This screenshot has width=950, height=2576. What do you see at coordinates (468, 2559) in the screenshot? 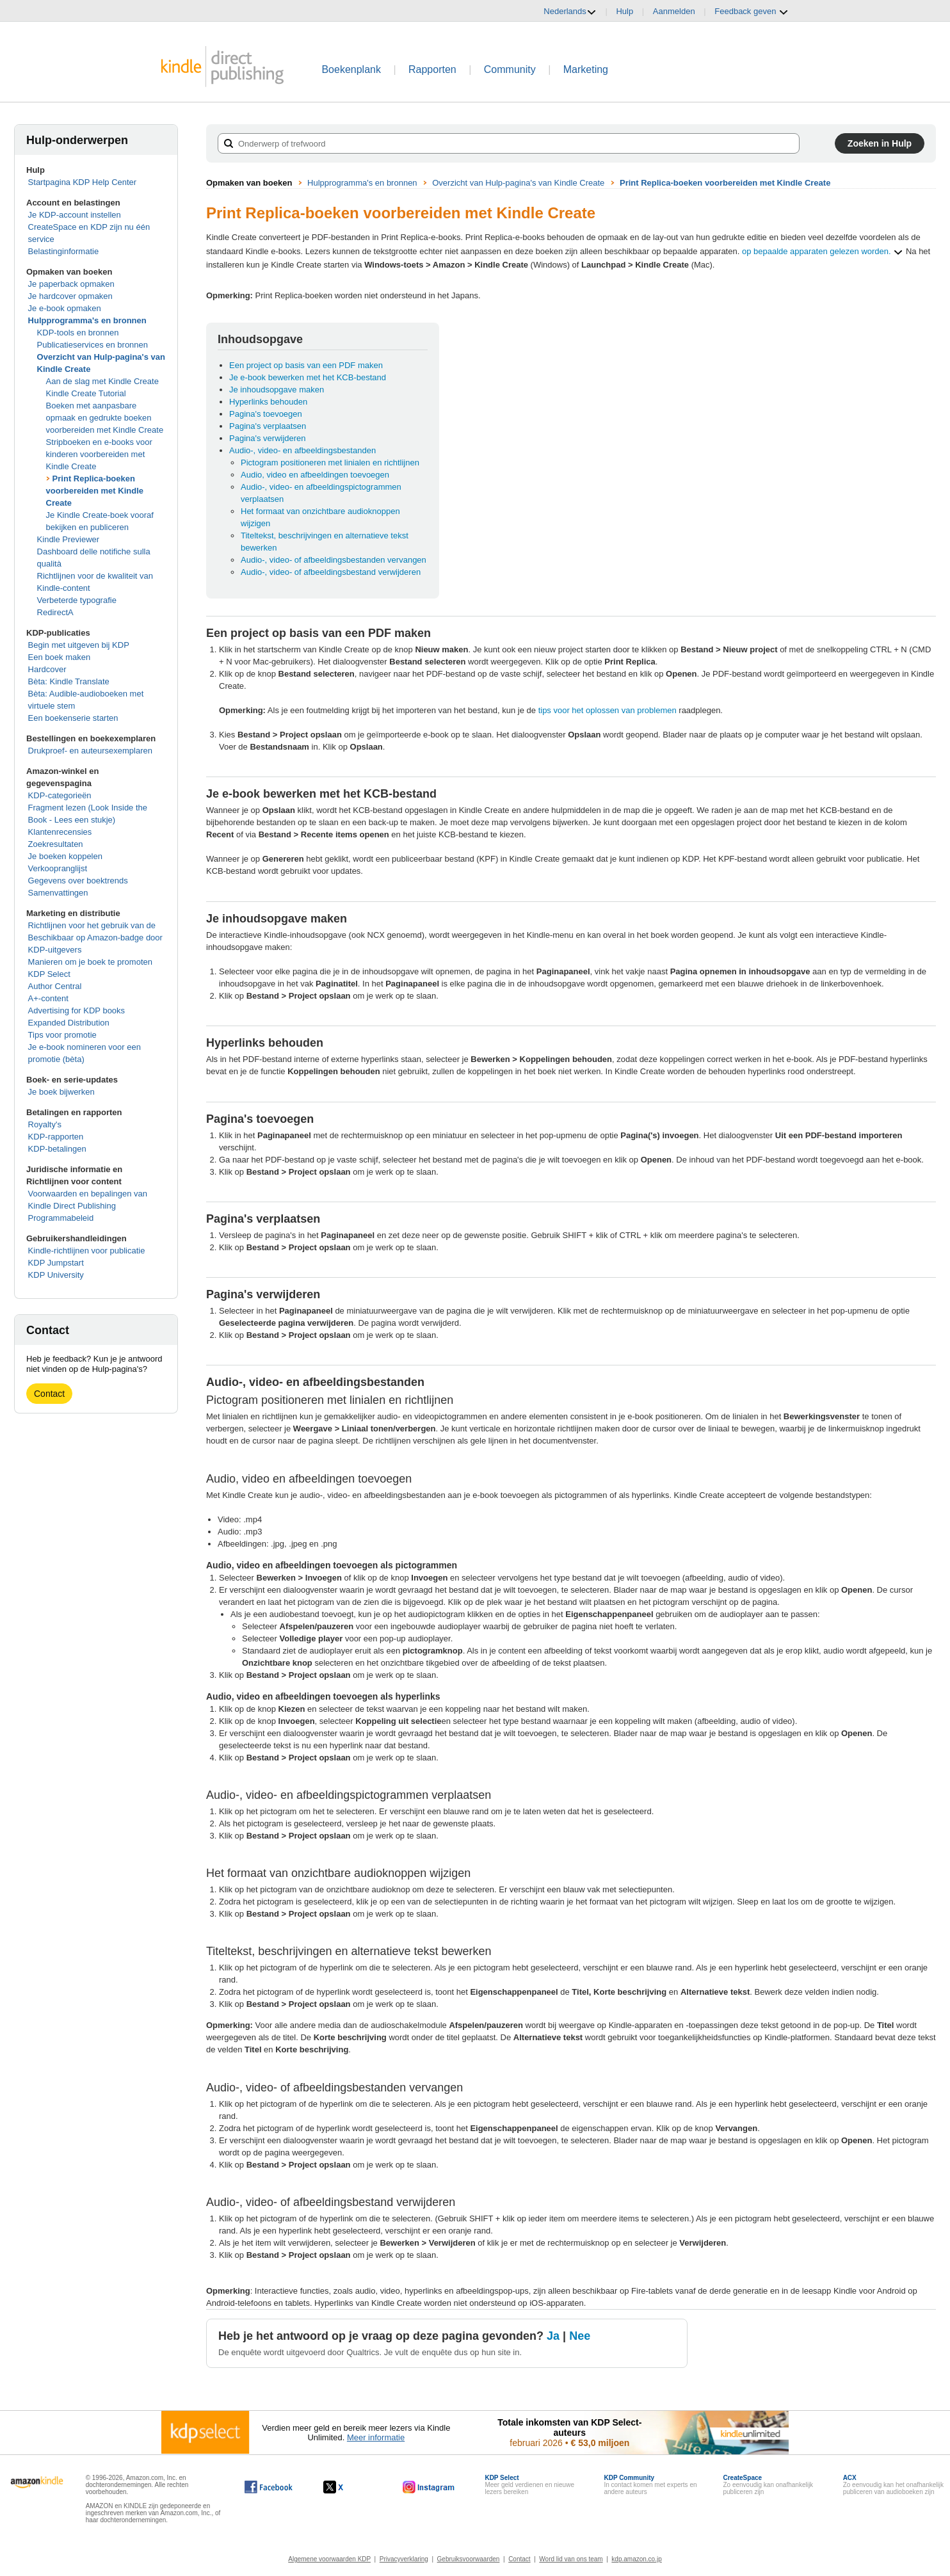
I see `Gebruiksvoorwaarden` at bounding box center [468, 2559].